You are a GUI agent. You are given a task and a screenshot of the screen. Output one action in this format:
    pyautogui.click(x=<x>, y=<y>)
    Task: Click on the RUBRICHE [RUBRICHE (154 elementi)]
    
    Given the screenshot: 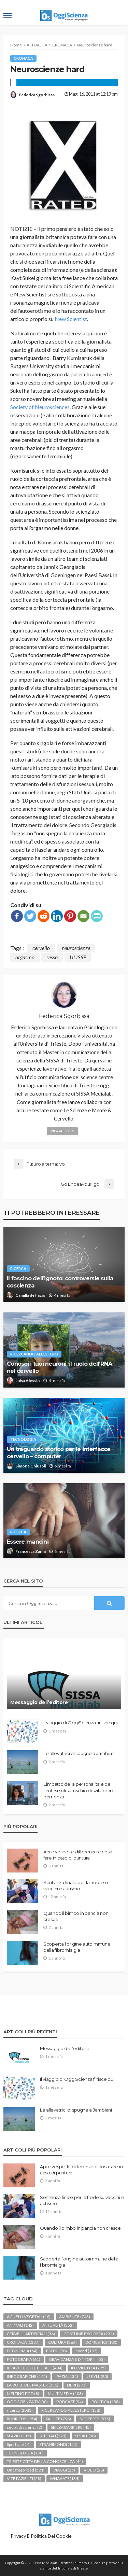 What is the action you would take?
    pyautogui.click(x=22, y=2418)
    